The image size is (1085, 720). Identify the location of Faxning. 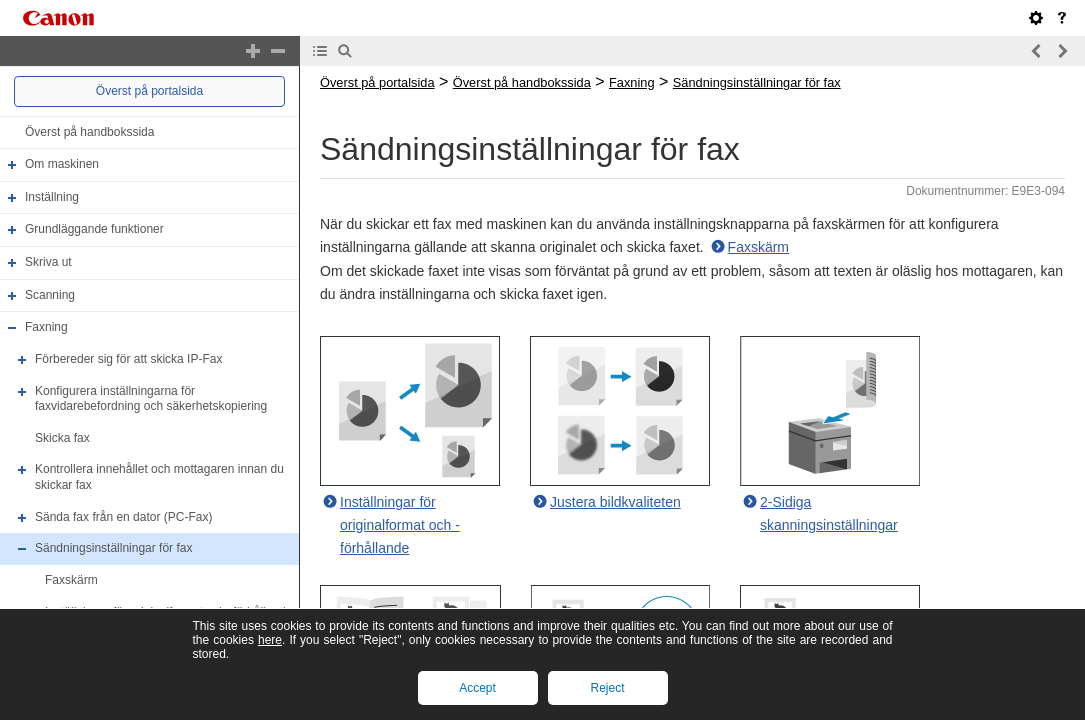
(46, 327).